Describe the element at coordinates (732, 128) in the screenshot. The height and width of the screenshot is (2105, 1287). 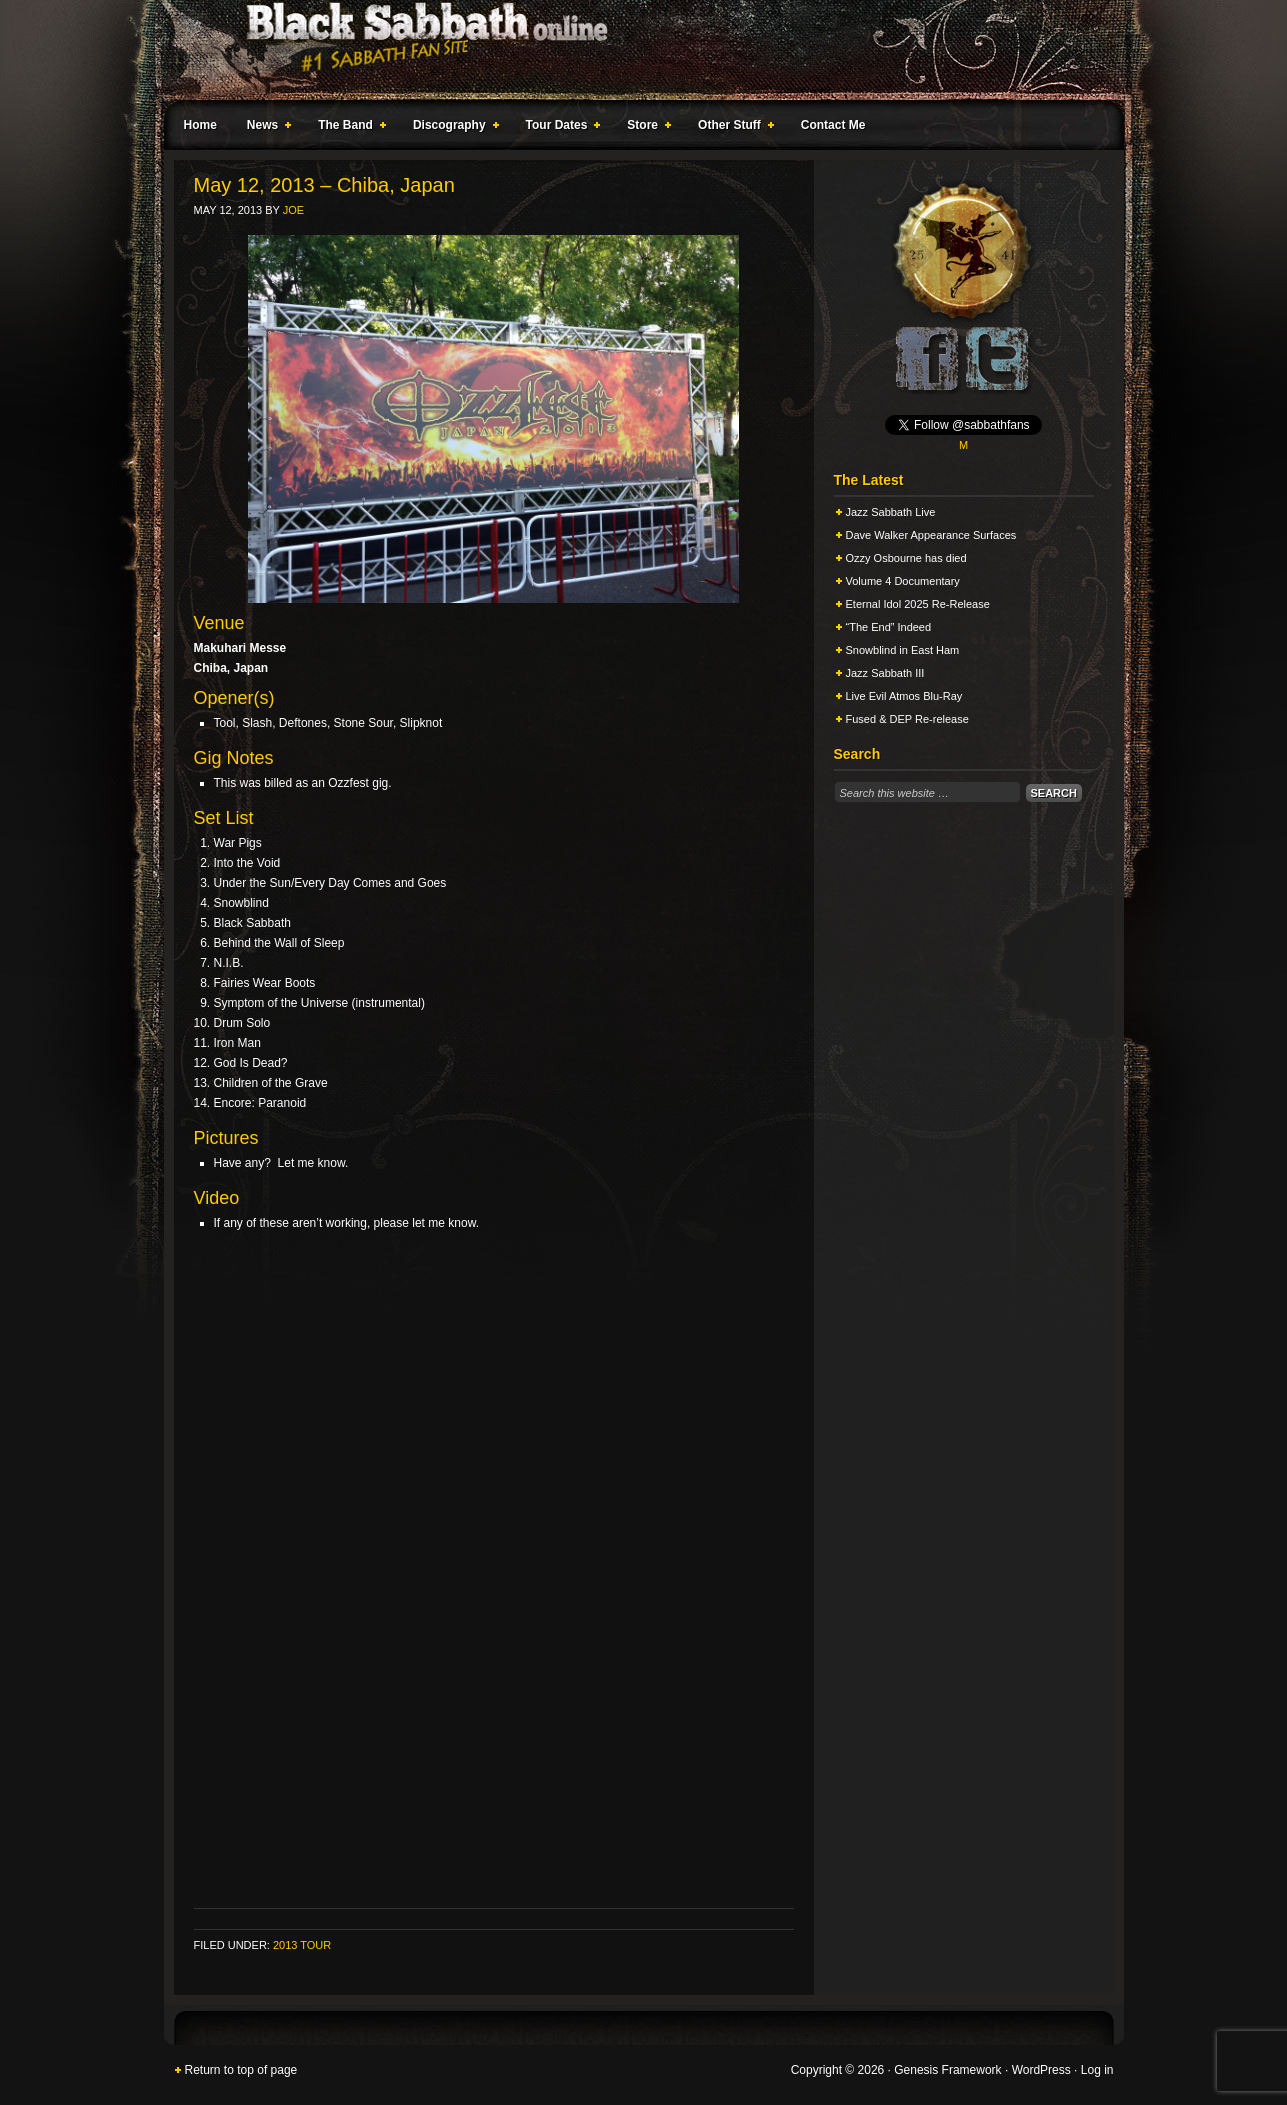
I see `Other Stuff` at that location.